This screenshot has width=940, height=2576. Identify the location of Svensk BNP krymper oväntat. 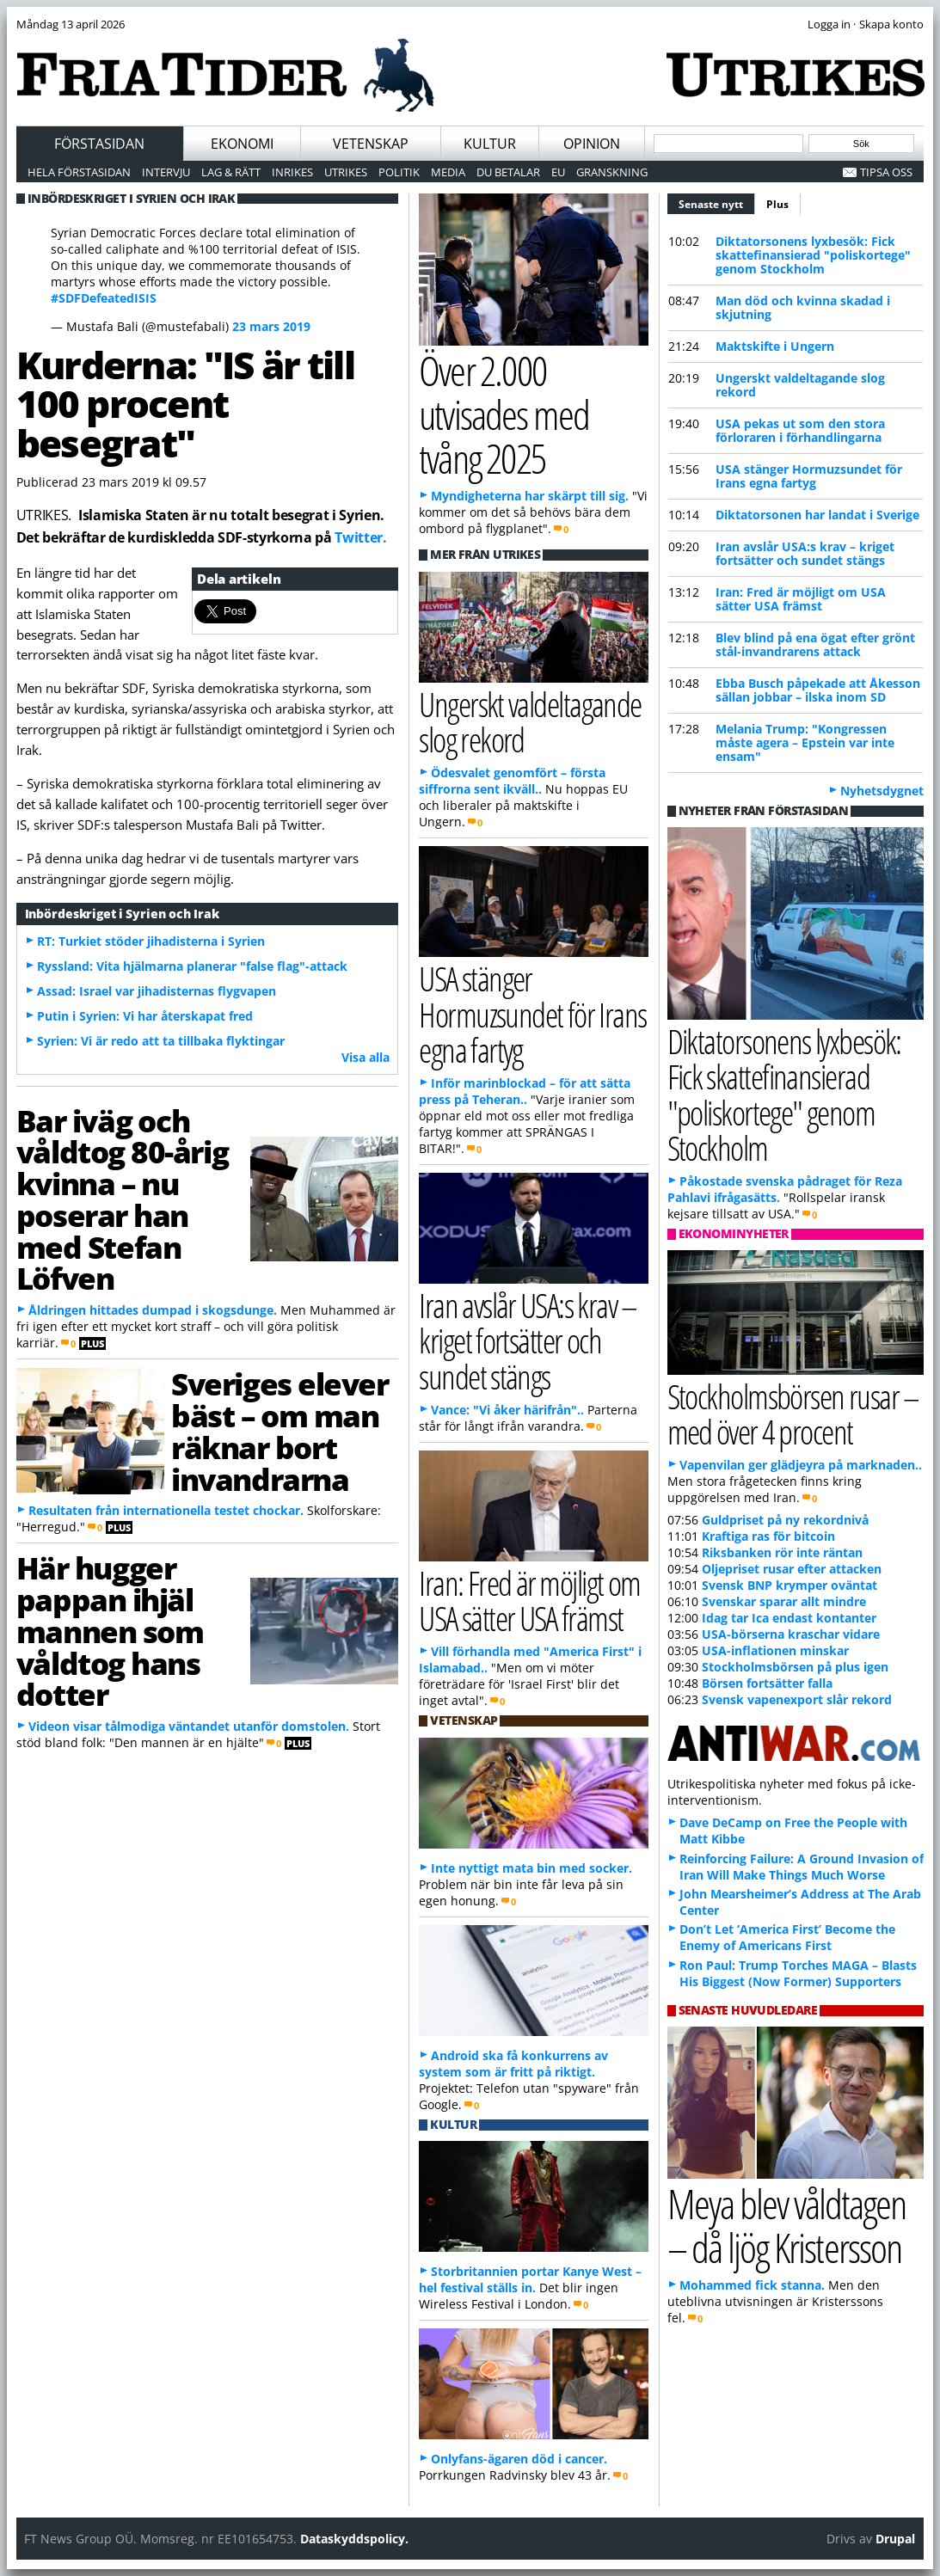
(789, 1585).